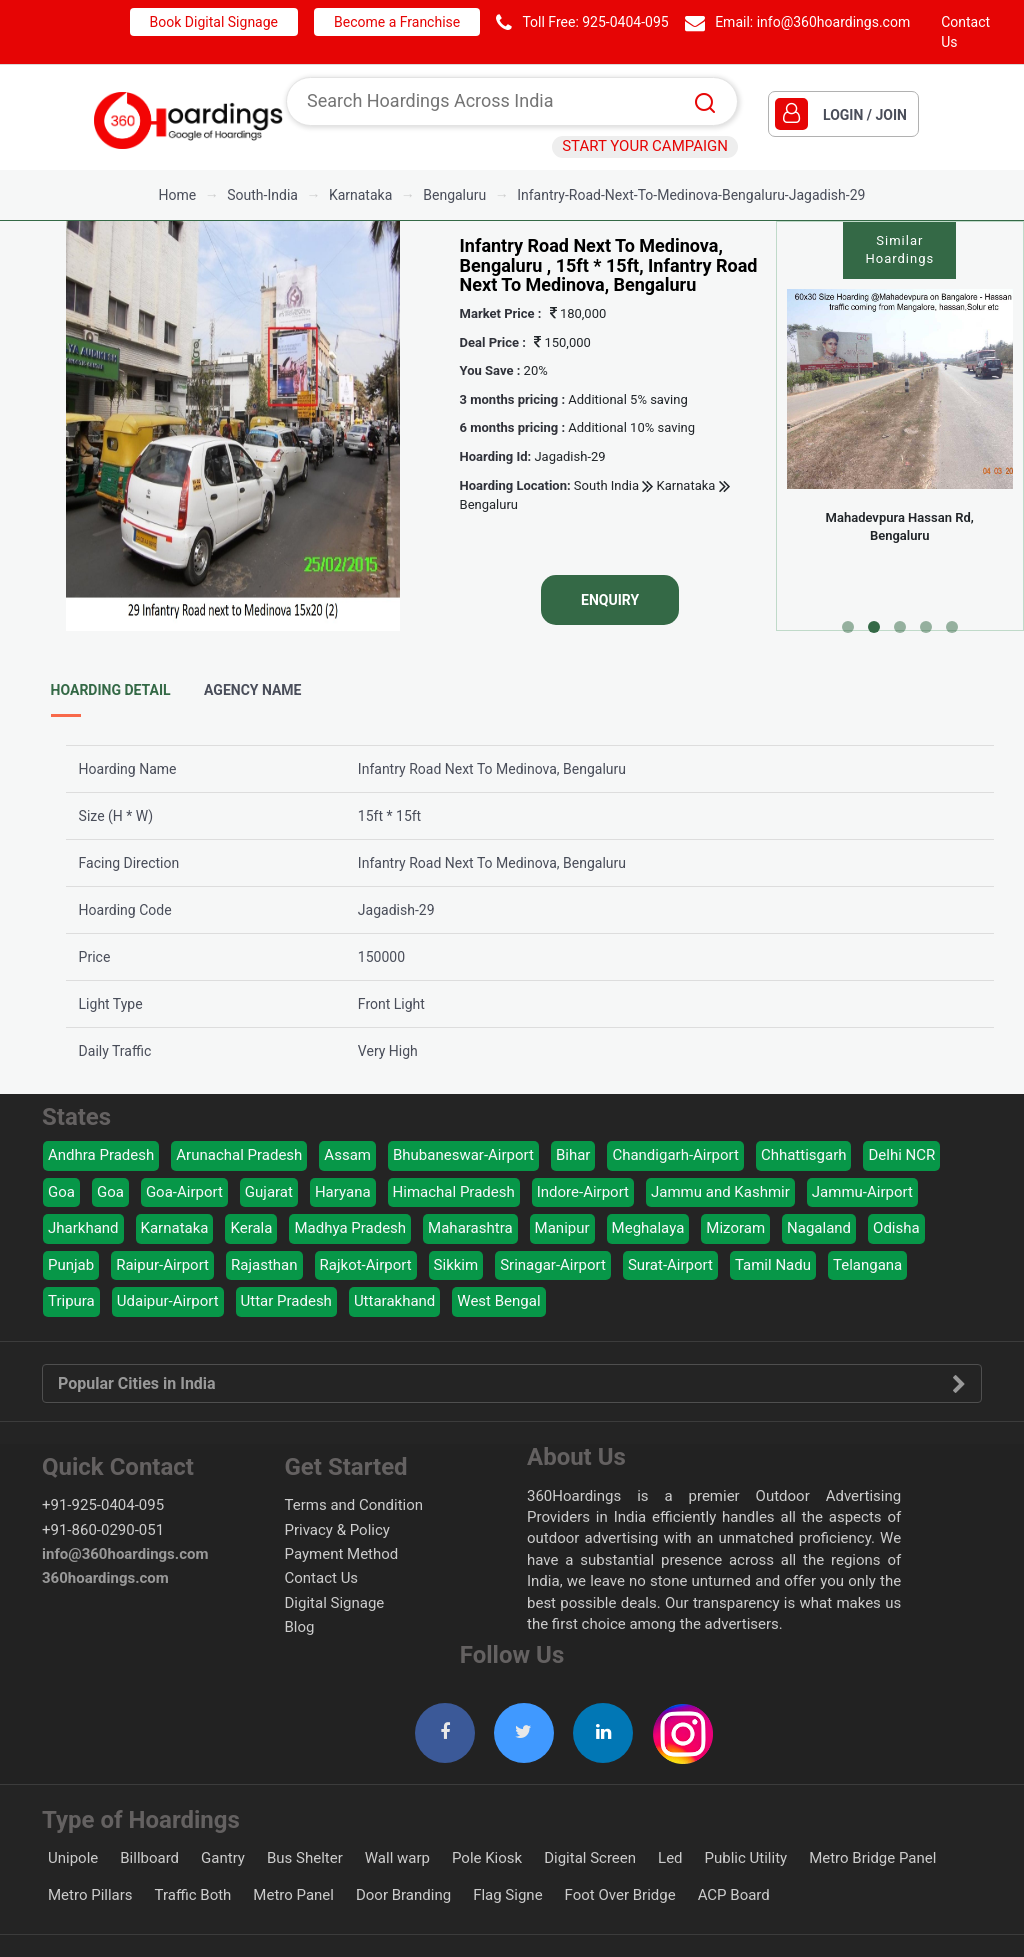  Describe the element at coordinates (184, 1192) in the screenshot. I see `Goa-Airport` at that location.